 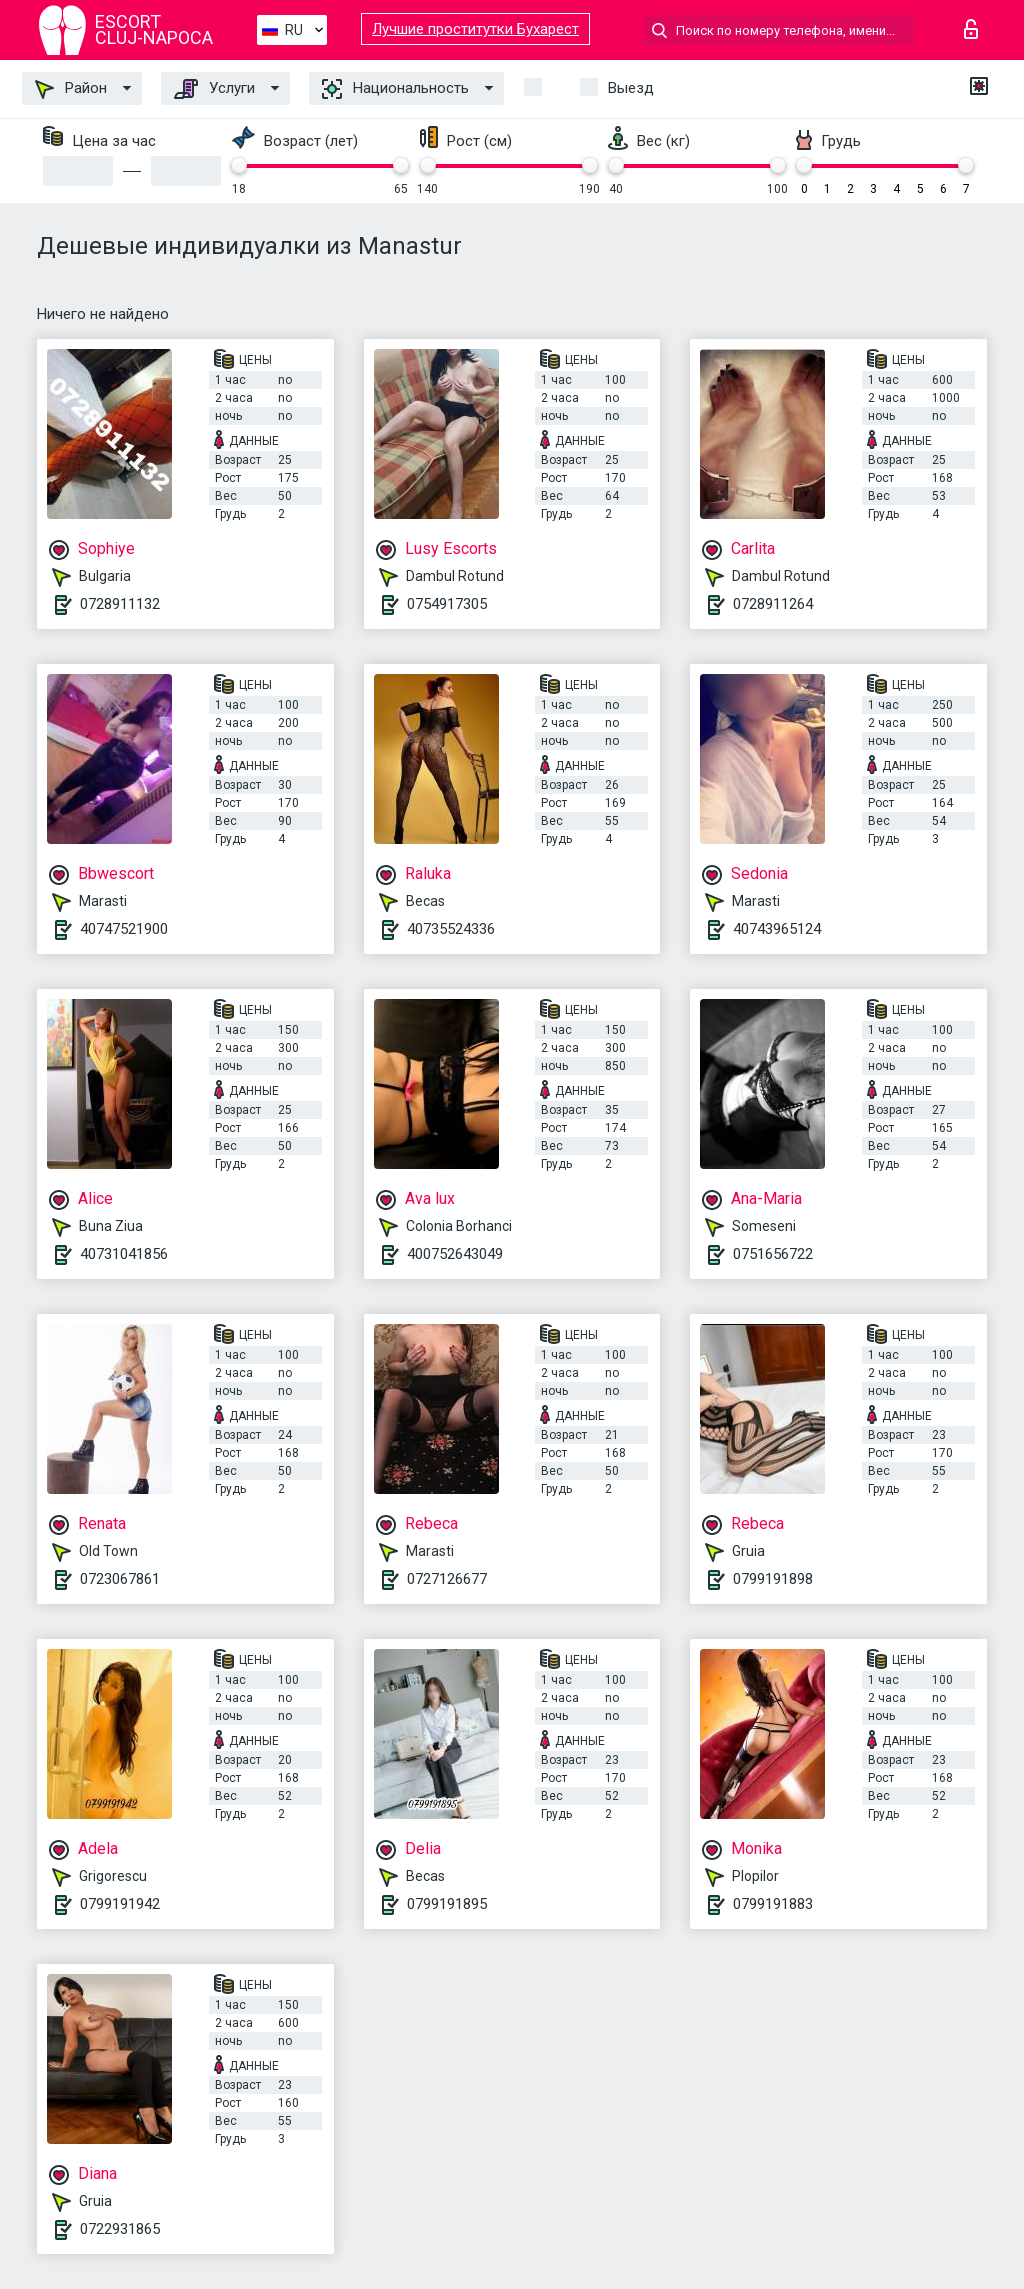 What do you see at coordinates (395, 89) in the screenshot?
I see `Национальность` at bounding box center [395, 89].